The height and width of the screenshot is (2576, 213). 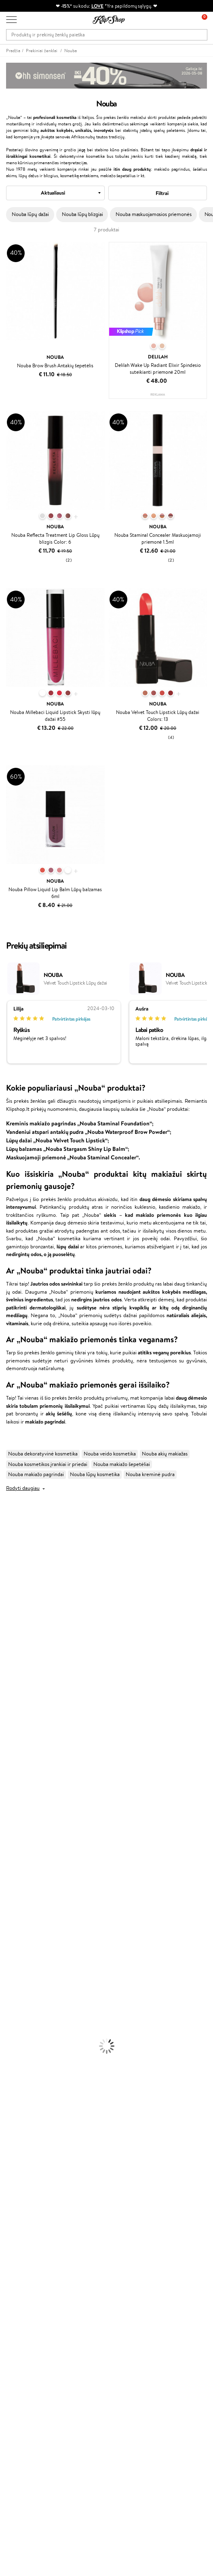 What do you see at coordinates (28, 2195) in the screenshot?
I see `Svetainės žemėlapis` at bounding box center [28, 2195].